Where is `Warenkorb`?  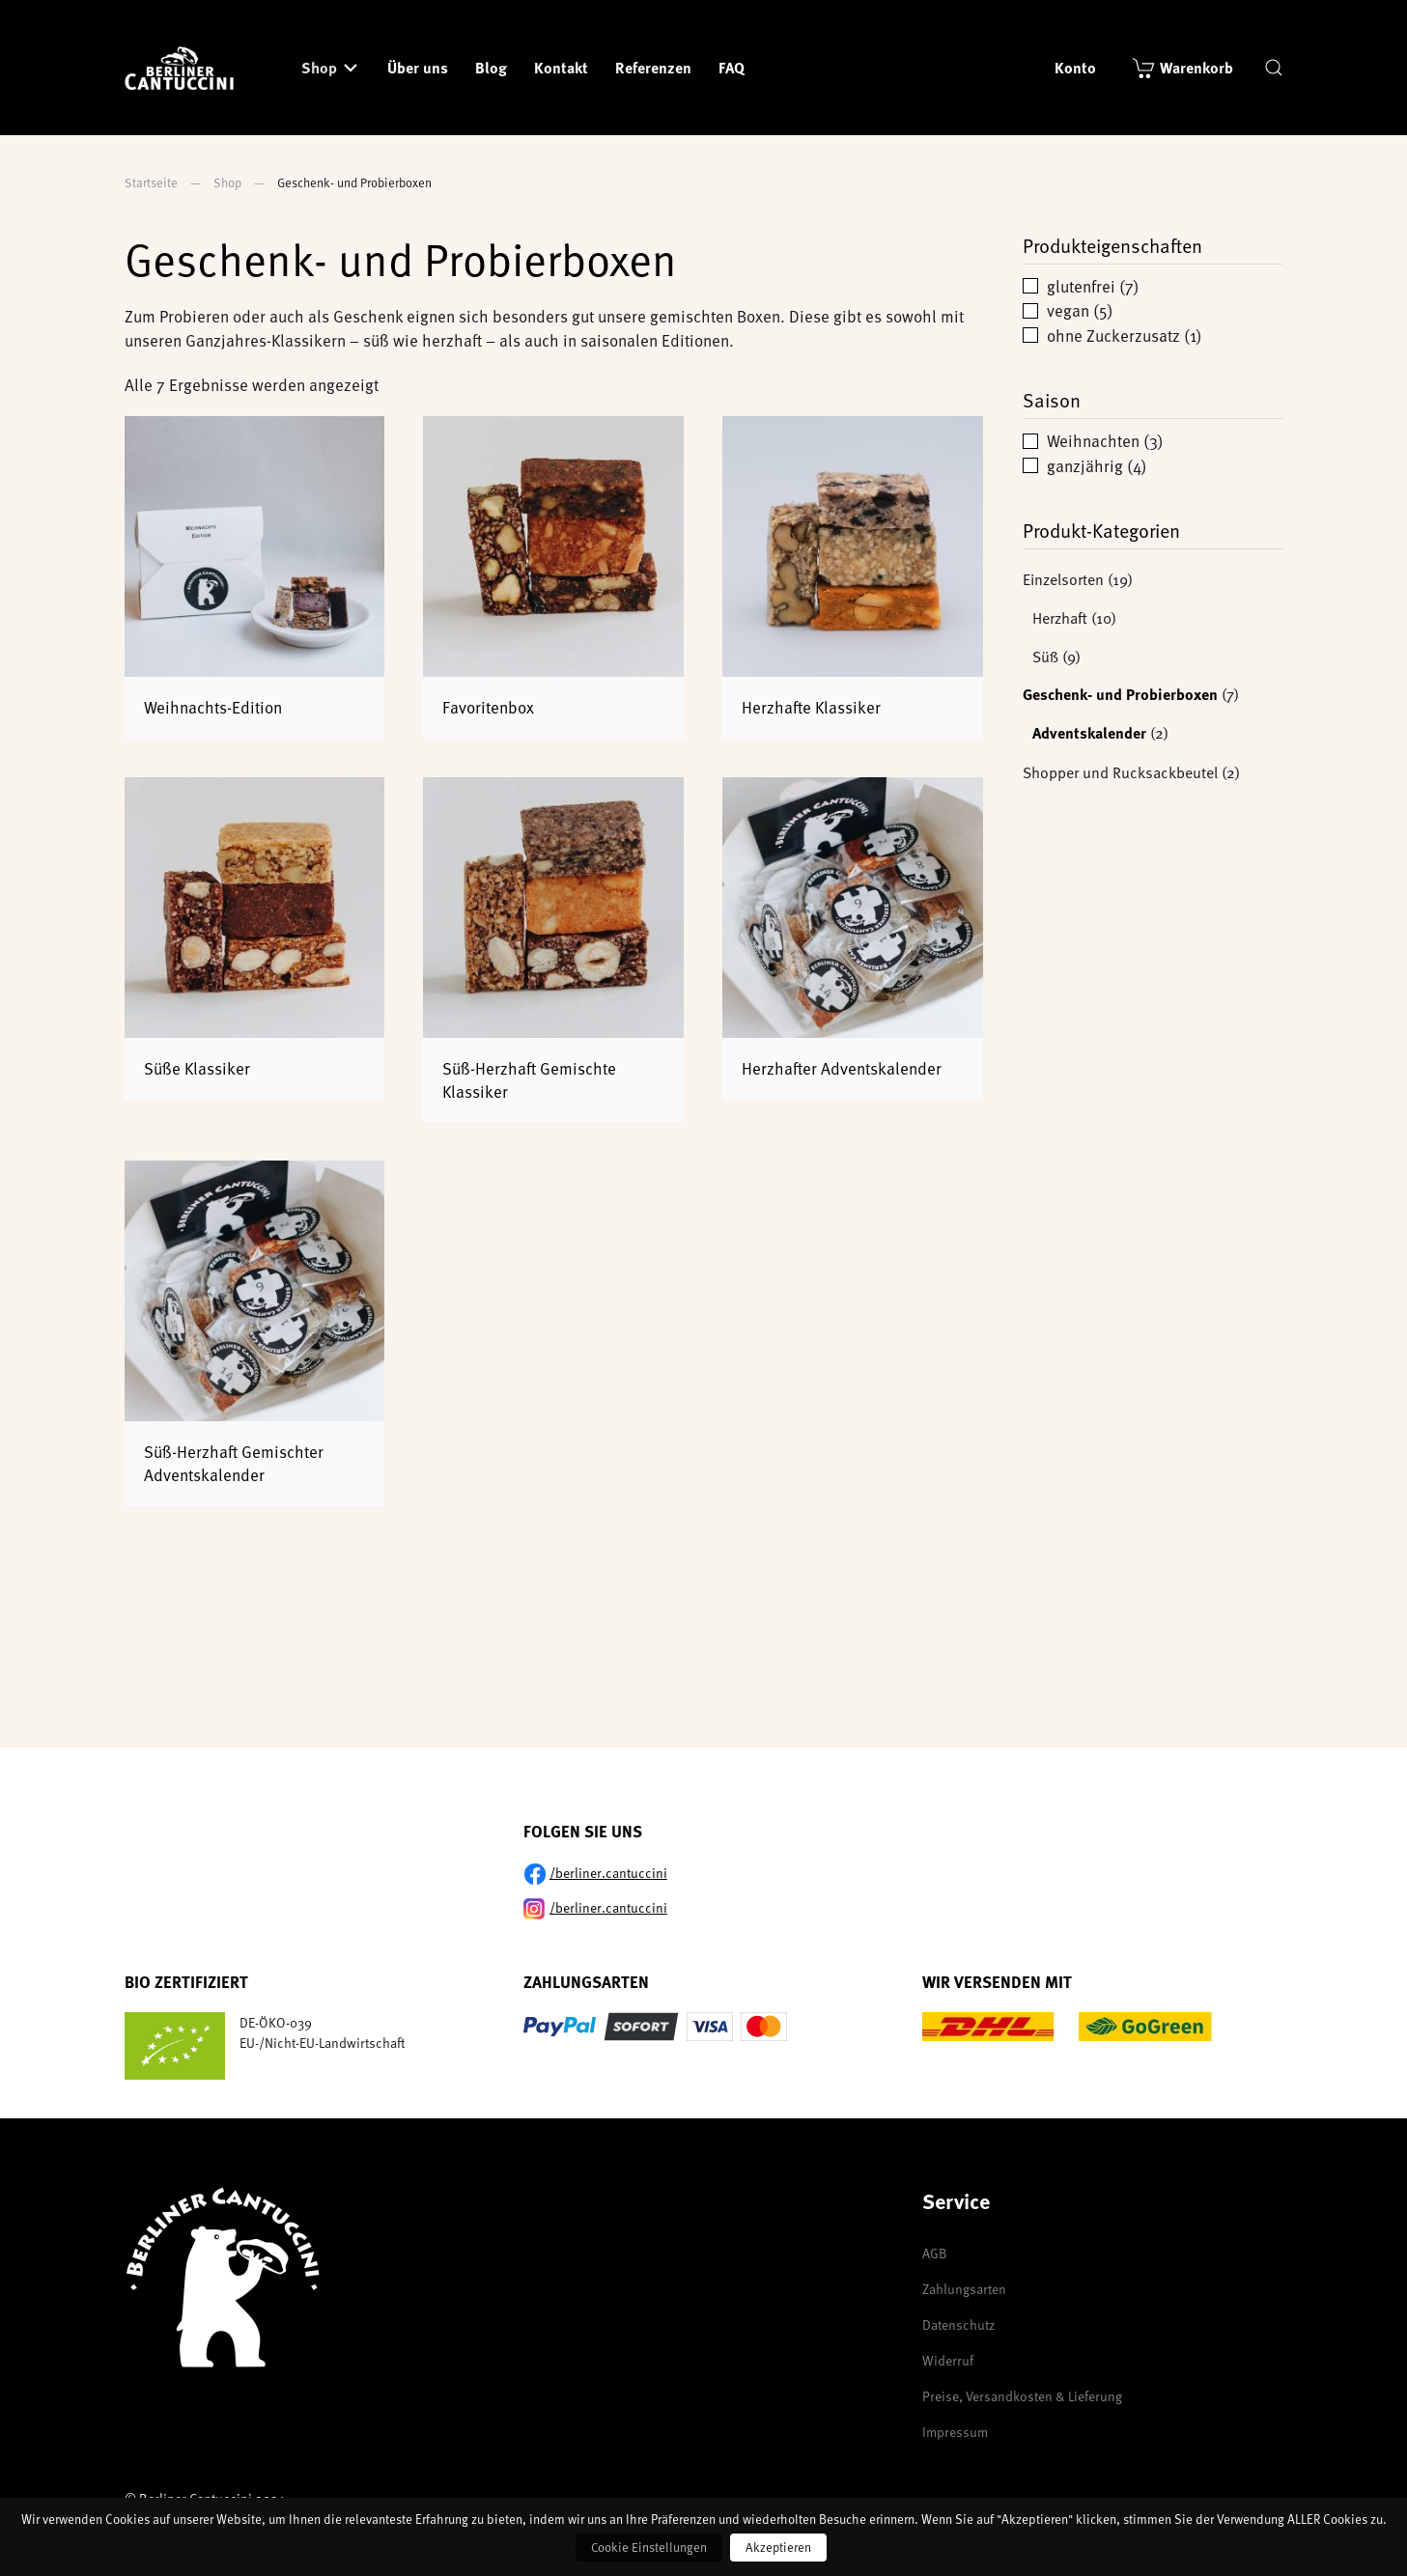
Warenkorb is located at coordinates (1196, 67).